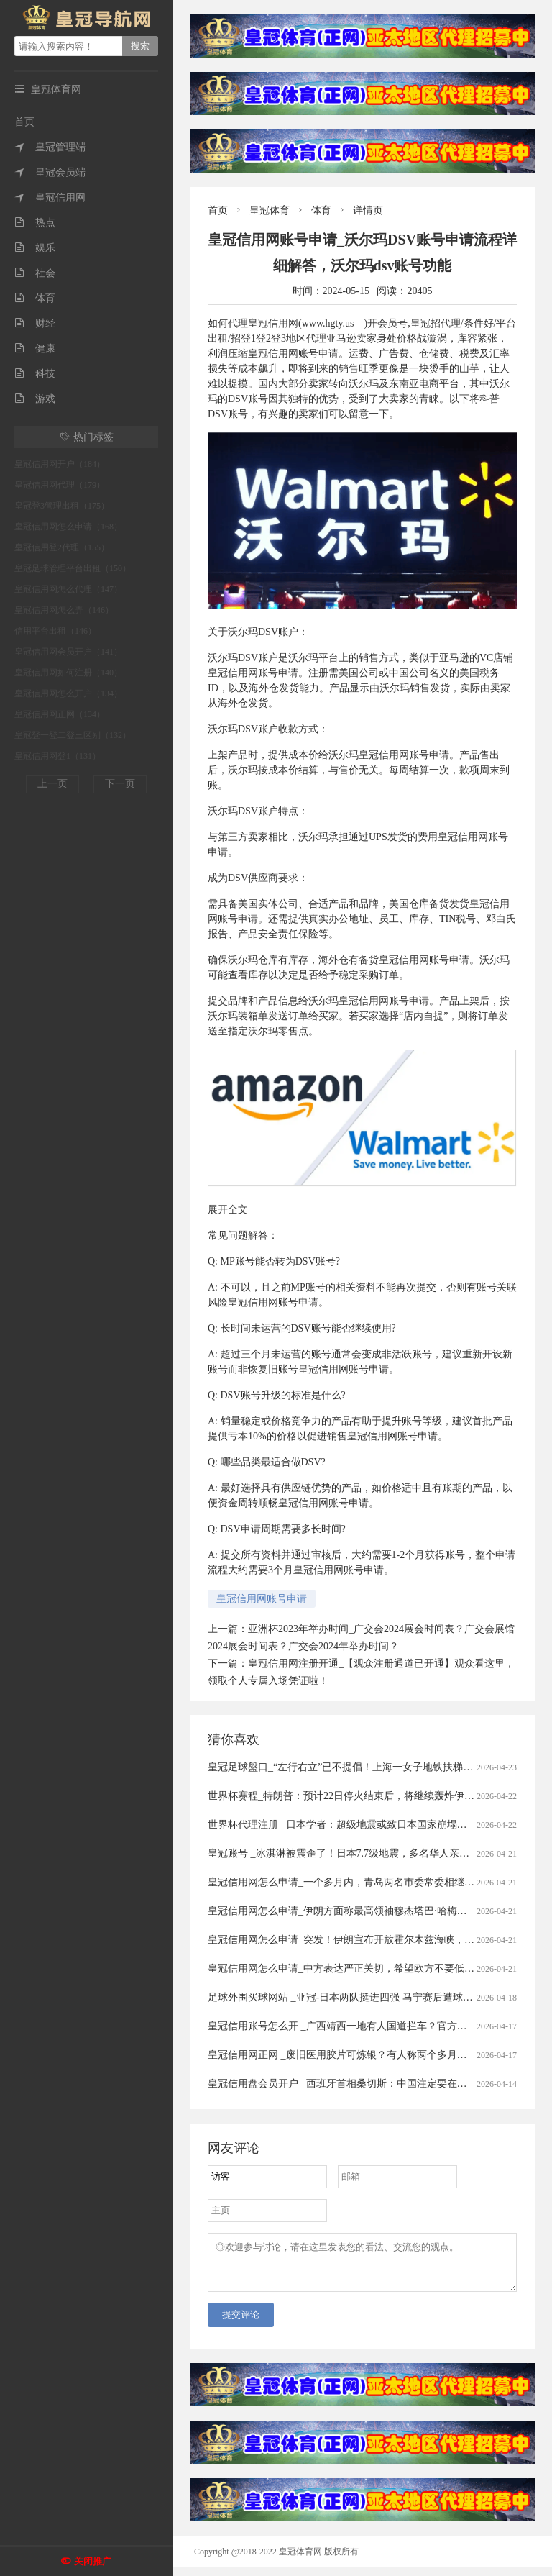 The image size is (552, 2576). Describe the element at coordinates (64, 610) in the screenshot. I see `皇冠信用网怎么弄（146）` at that location.